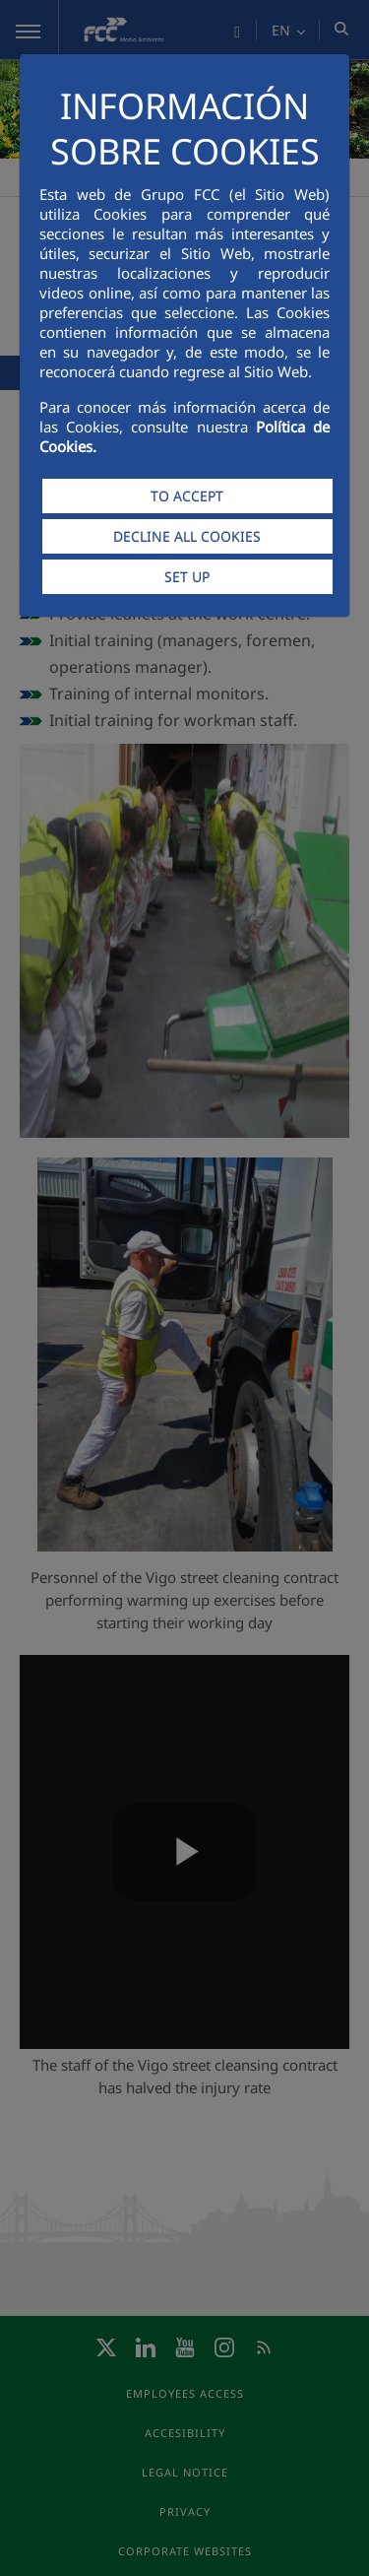 The image size is (369, 2576). Describe the element at coordinates (187, 496) in the screenshot. I see `TO ACCEPT` at that location.